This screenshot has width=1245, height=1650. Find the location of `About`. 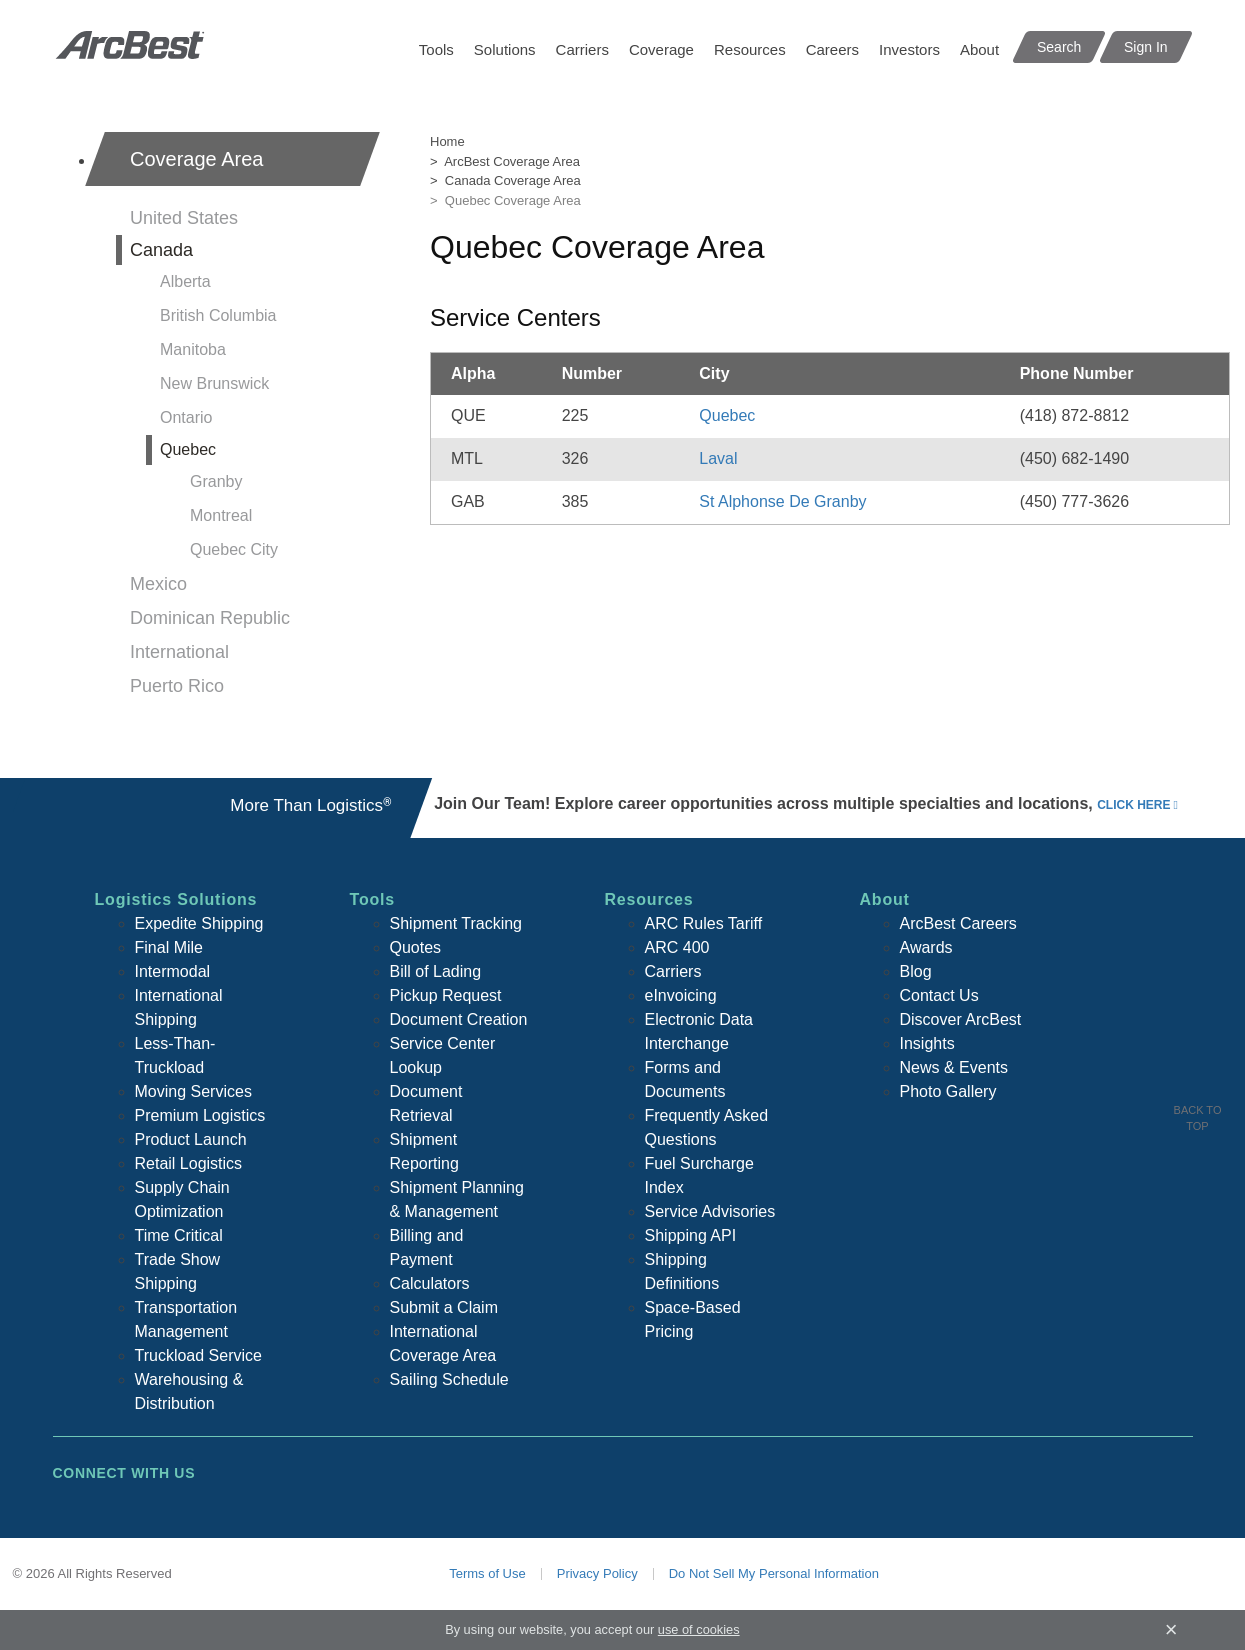

About is located at coordinates (979, 49).